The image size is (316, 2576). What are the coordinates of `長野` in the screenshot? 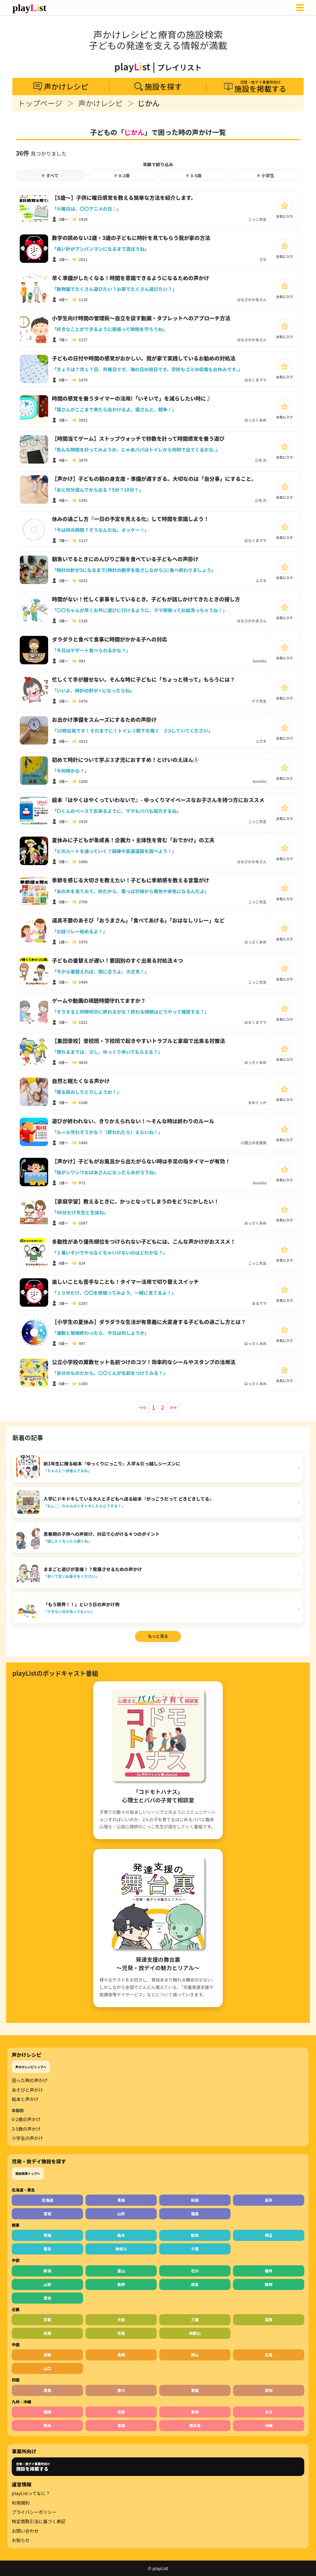 It's located at (121, 2284).